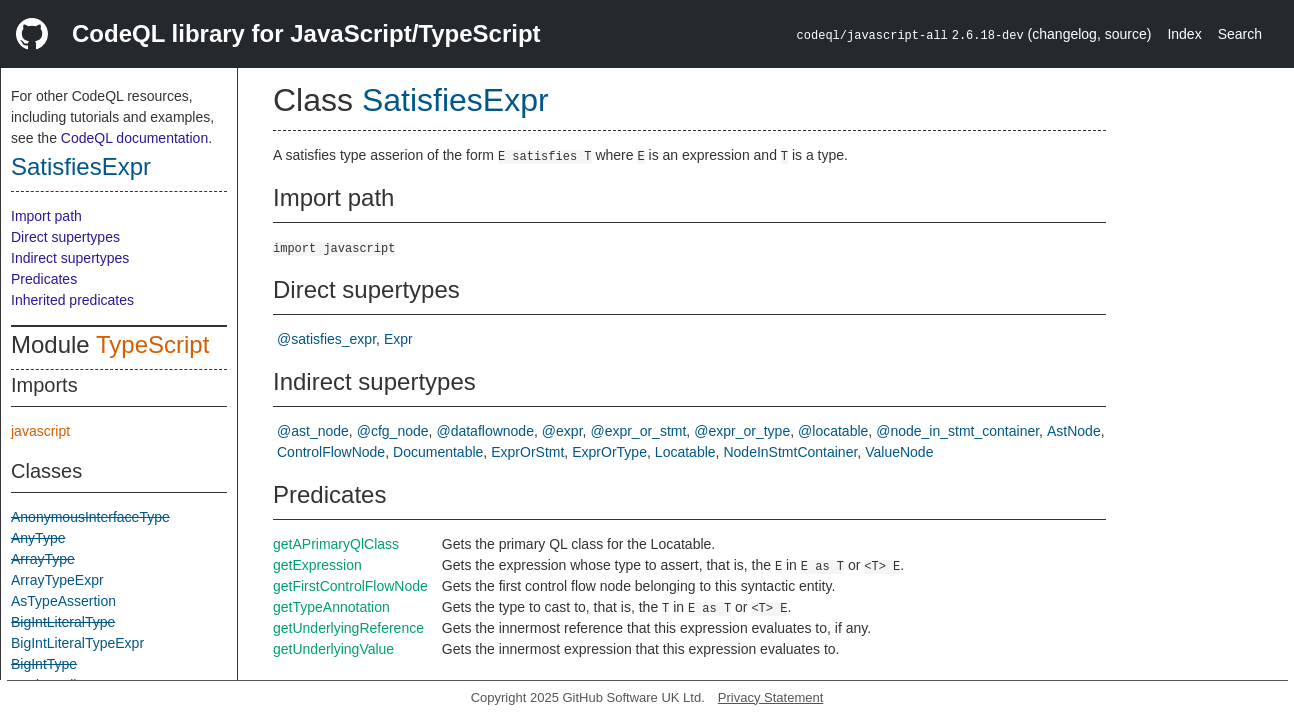  I want to click on Predicates, so click(44, 279).